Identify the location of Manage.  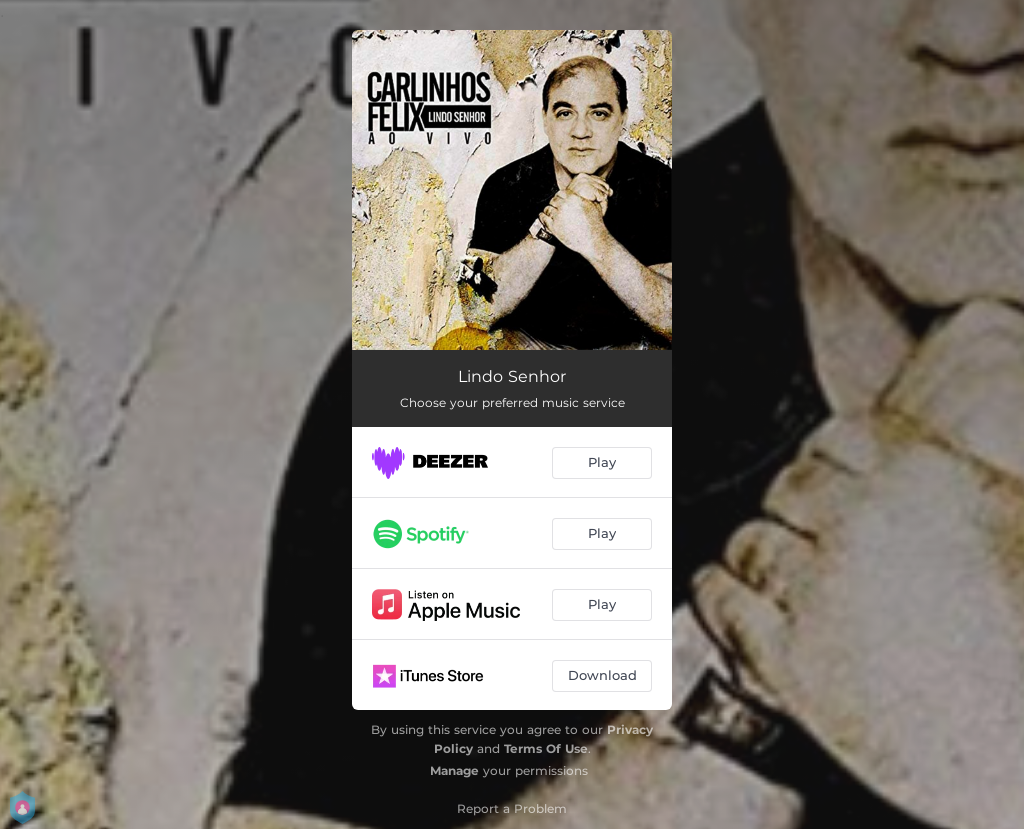
(454, 770).